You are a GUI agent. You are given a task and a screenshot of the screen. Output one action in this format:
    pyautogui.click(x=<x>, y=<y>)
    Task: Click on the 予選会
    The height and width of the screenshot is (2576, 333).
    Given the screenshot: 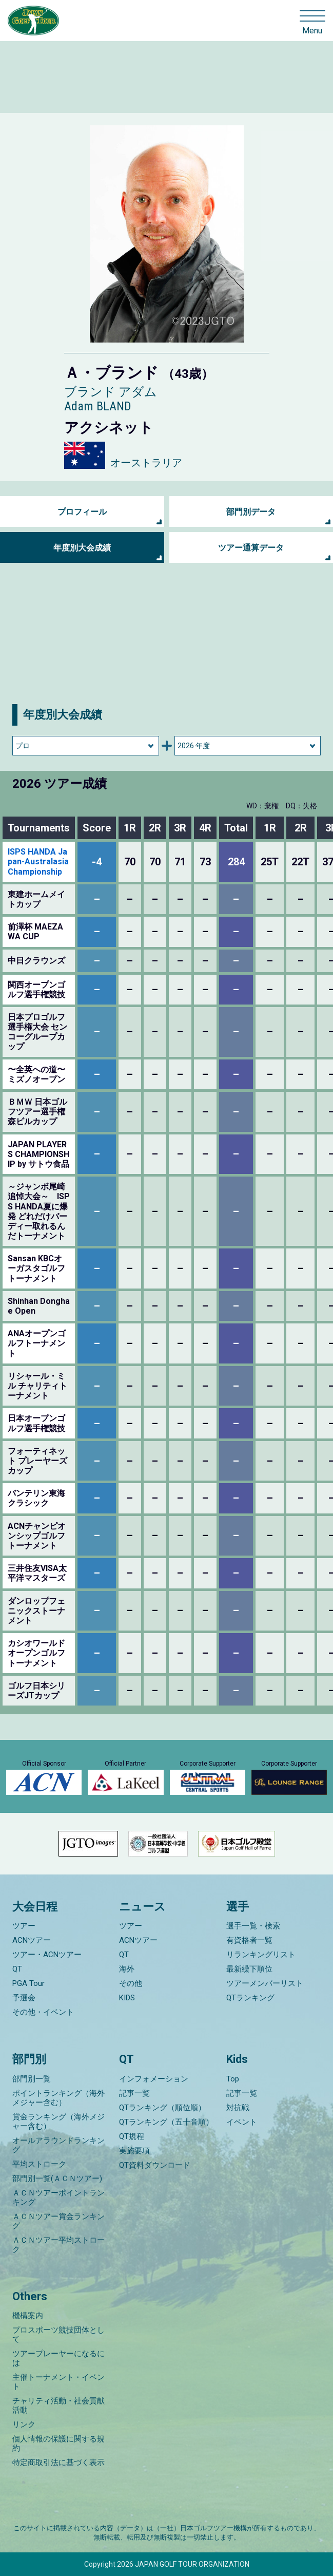 What is the action you would take?
    pyautogui.click(x=23, y=1997)
    